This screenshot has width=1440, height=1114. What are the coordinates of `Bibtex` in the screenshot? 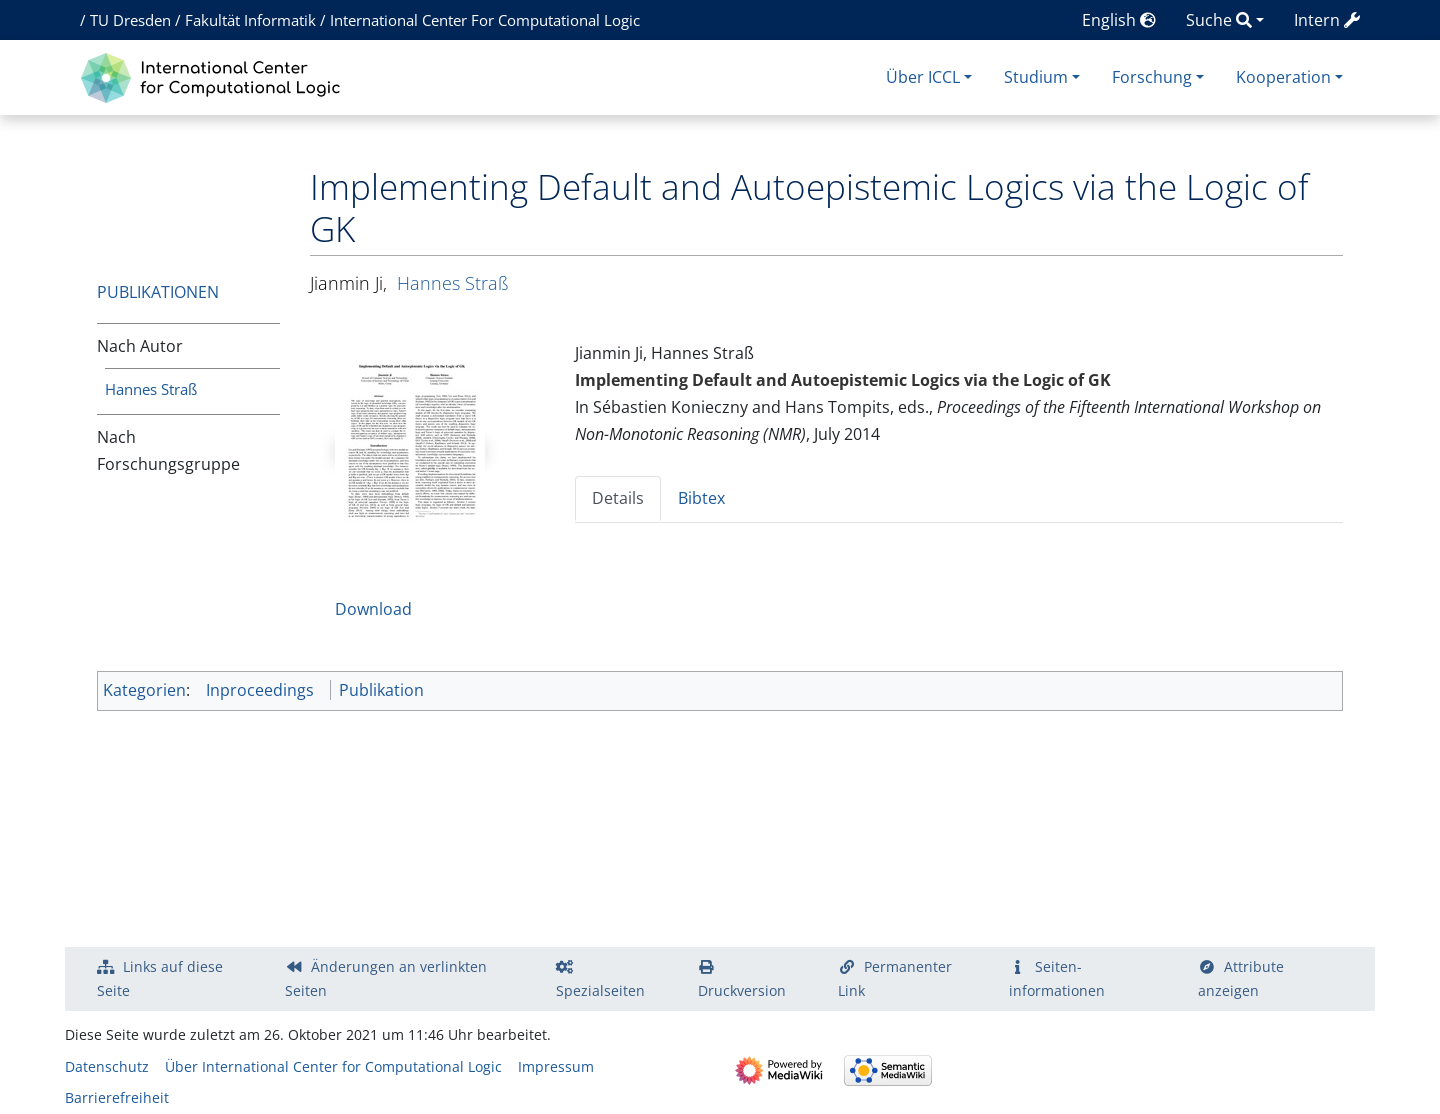 It's located at (701, 498).